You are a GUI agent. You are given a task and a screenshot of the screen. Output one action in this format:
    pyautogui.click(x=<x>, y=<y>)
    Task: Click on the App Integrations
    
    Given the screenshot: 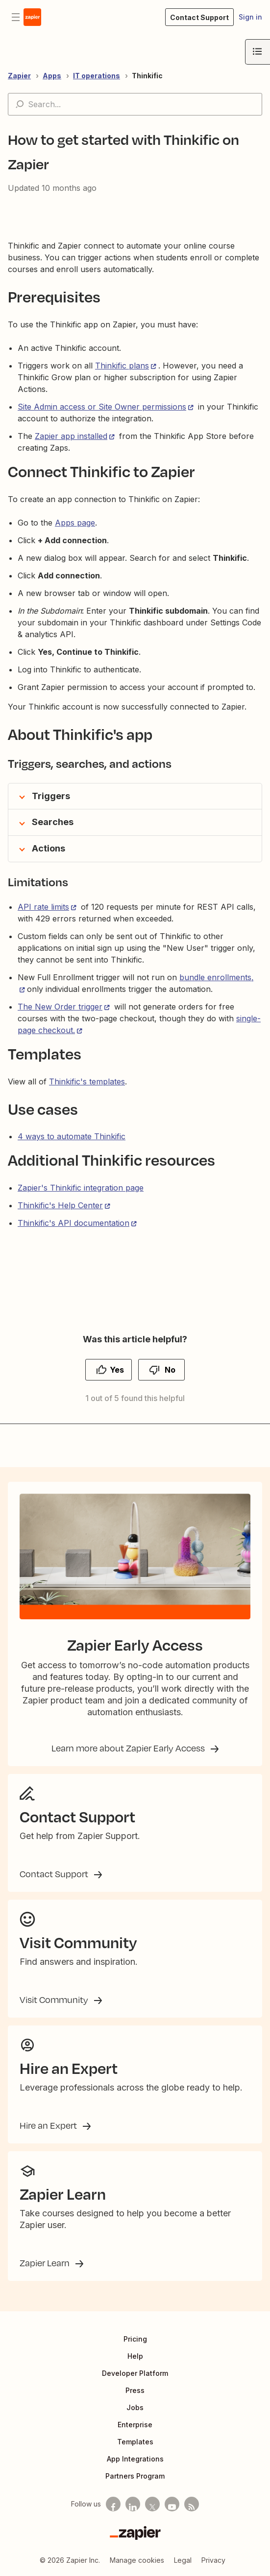 What is the action you would take?
    pyautogui.click(x=135, y=2459)
    